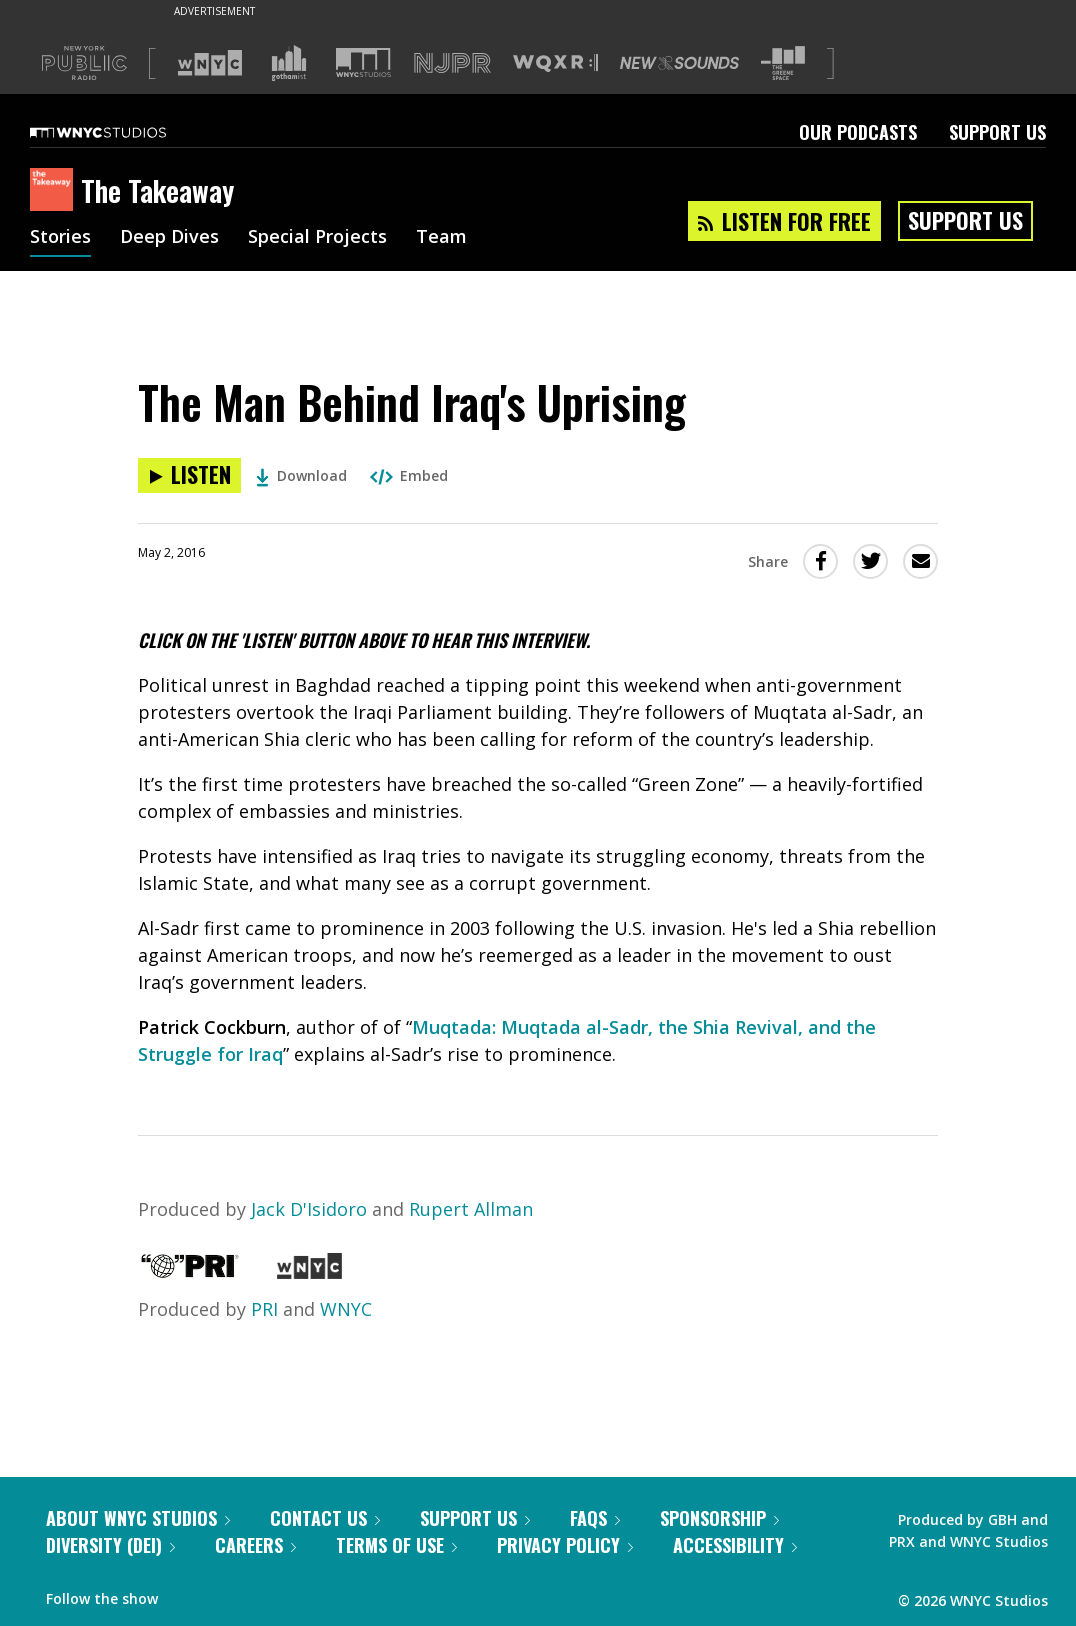 The image size is (1076, 1626). Describe the element at coordinates (317, 238) in the screenshot. I see `Special Projects` at that location.